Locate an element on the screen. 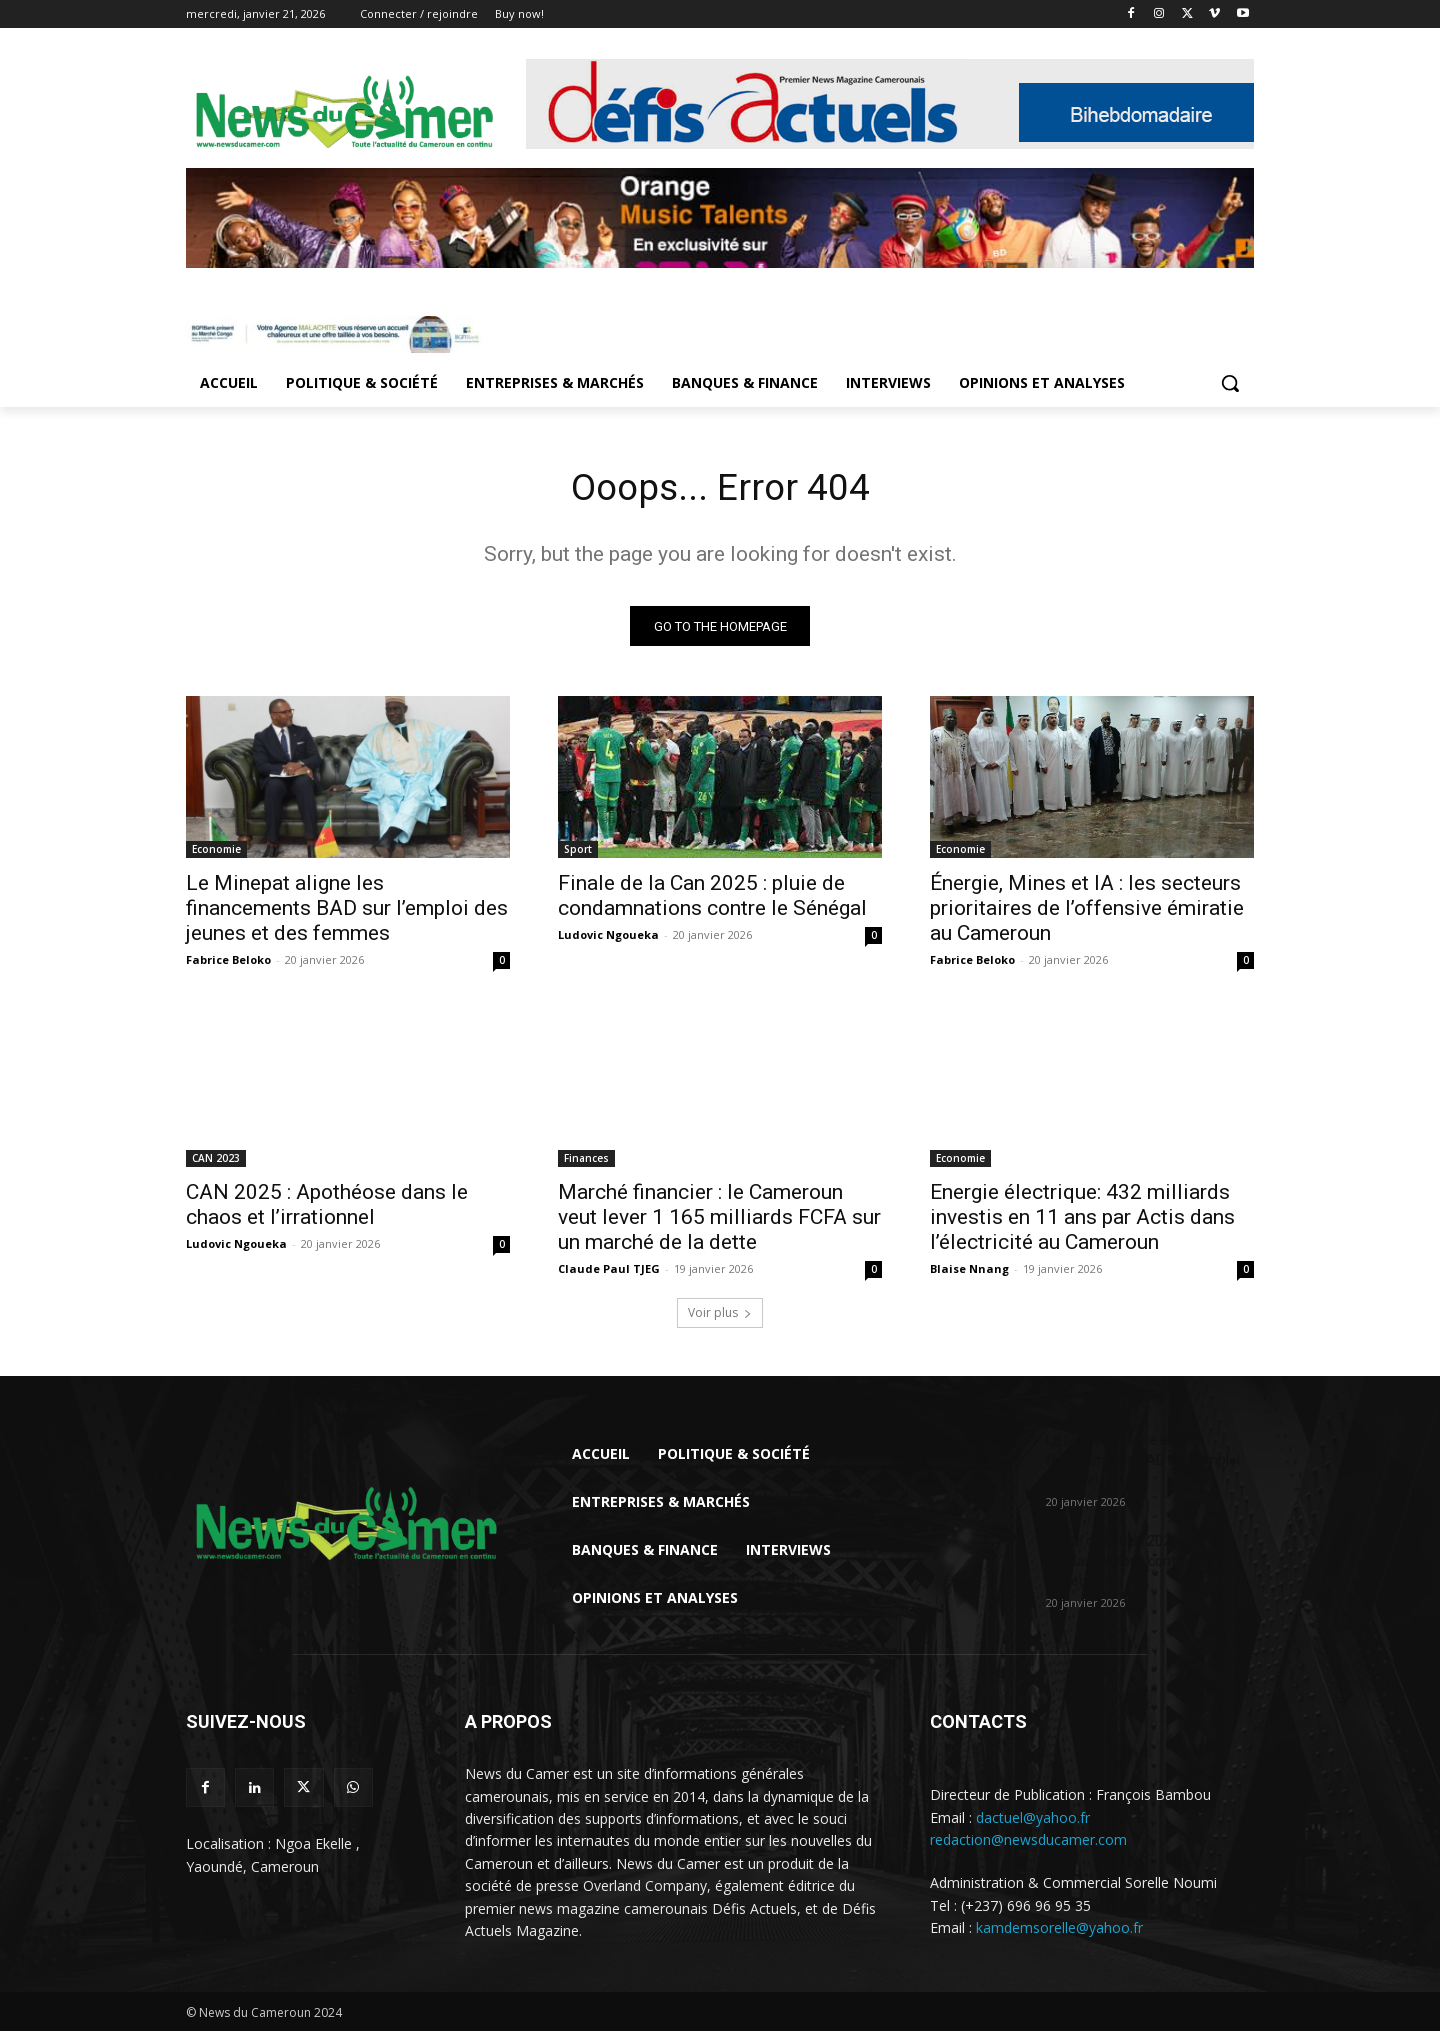 The height and width of the screenshot is (2036, 1440). kamdemsorelle@yahoo.fr is located at coordinates (1059, 1932).